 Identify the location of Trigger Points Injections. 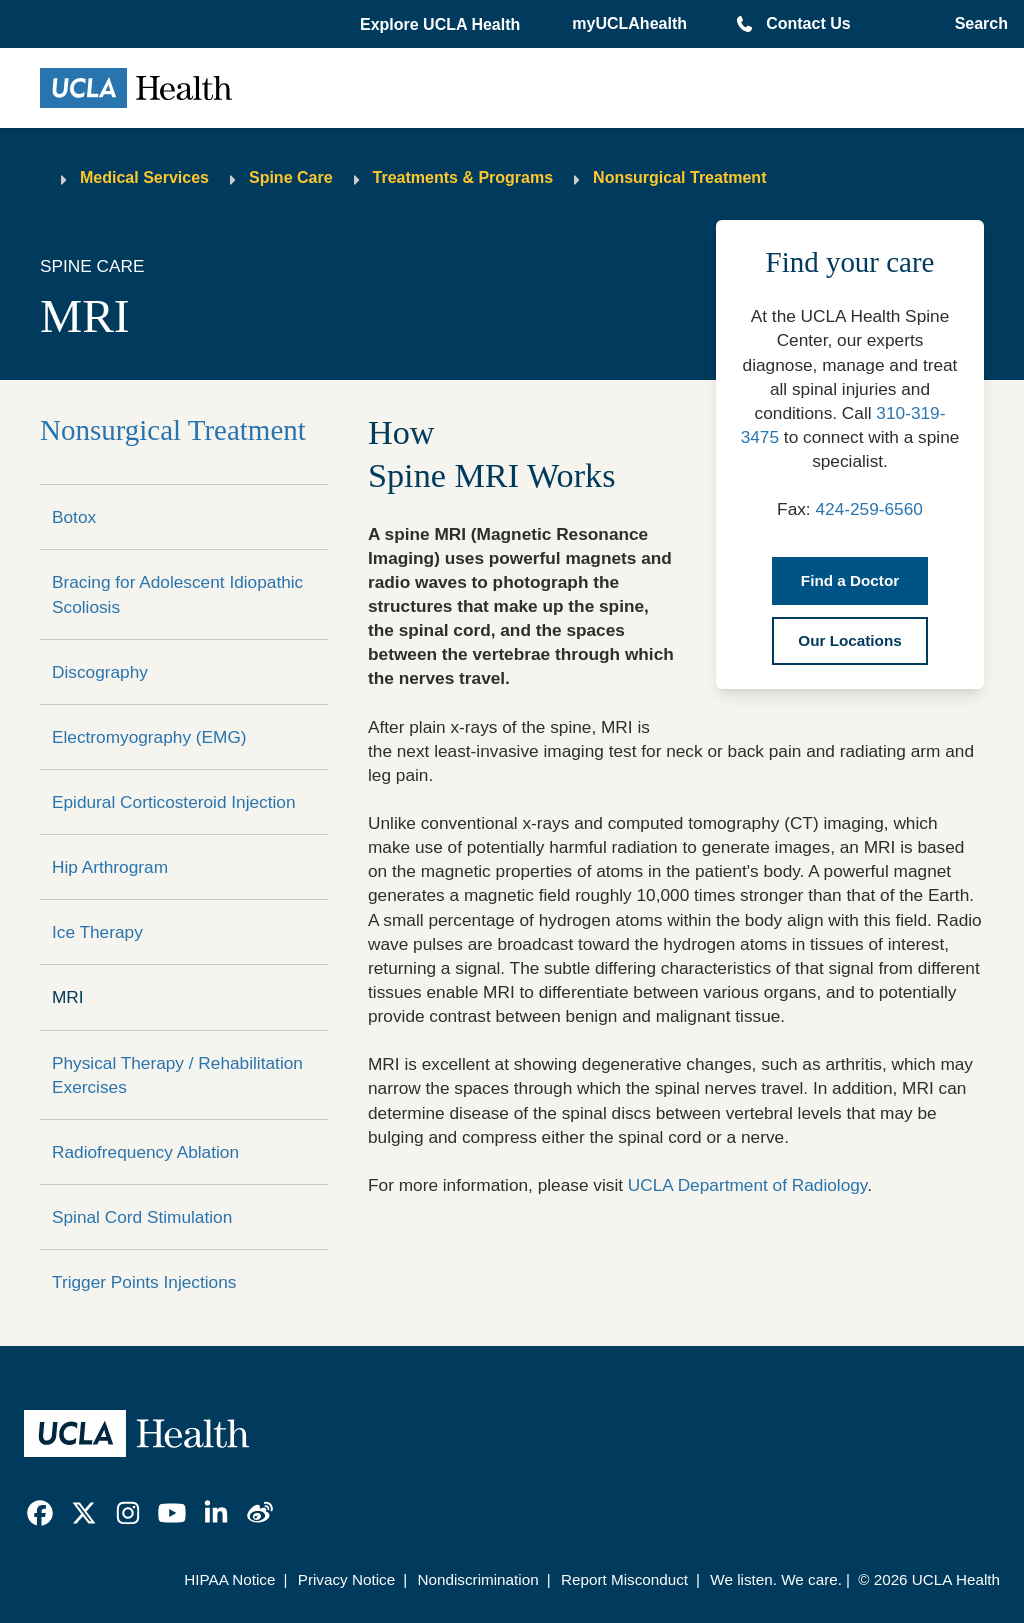
(144, 1282).